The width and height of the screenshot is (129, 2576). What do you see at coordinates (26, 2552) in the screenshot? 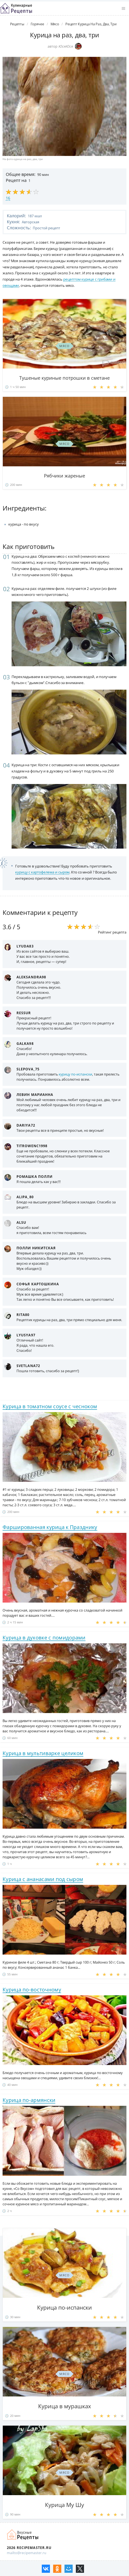
I see `mailto@recipemaster.ru` at bounding box center [26, 2552].